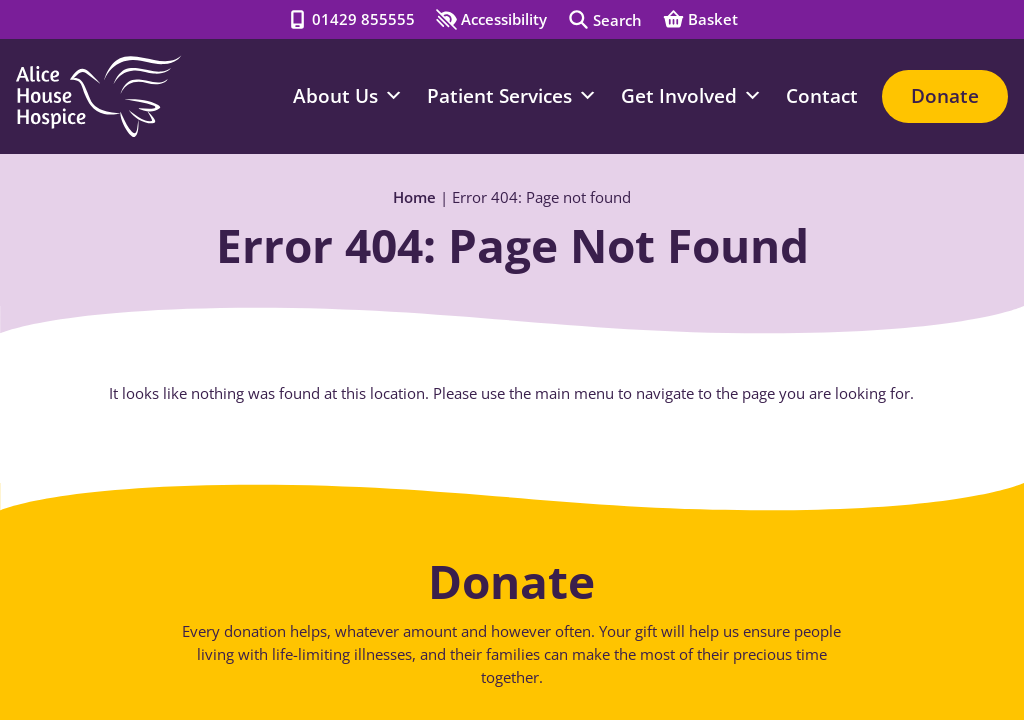 Image resolution: width=1024 pixels, height=720 pixels. What do you see at coordinates (512, 96) in the screenshot?
I see `Patient Services` at bounding box center [512, 96].